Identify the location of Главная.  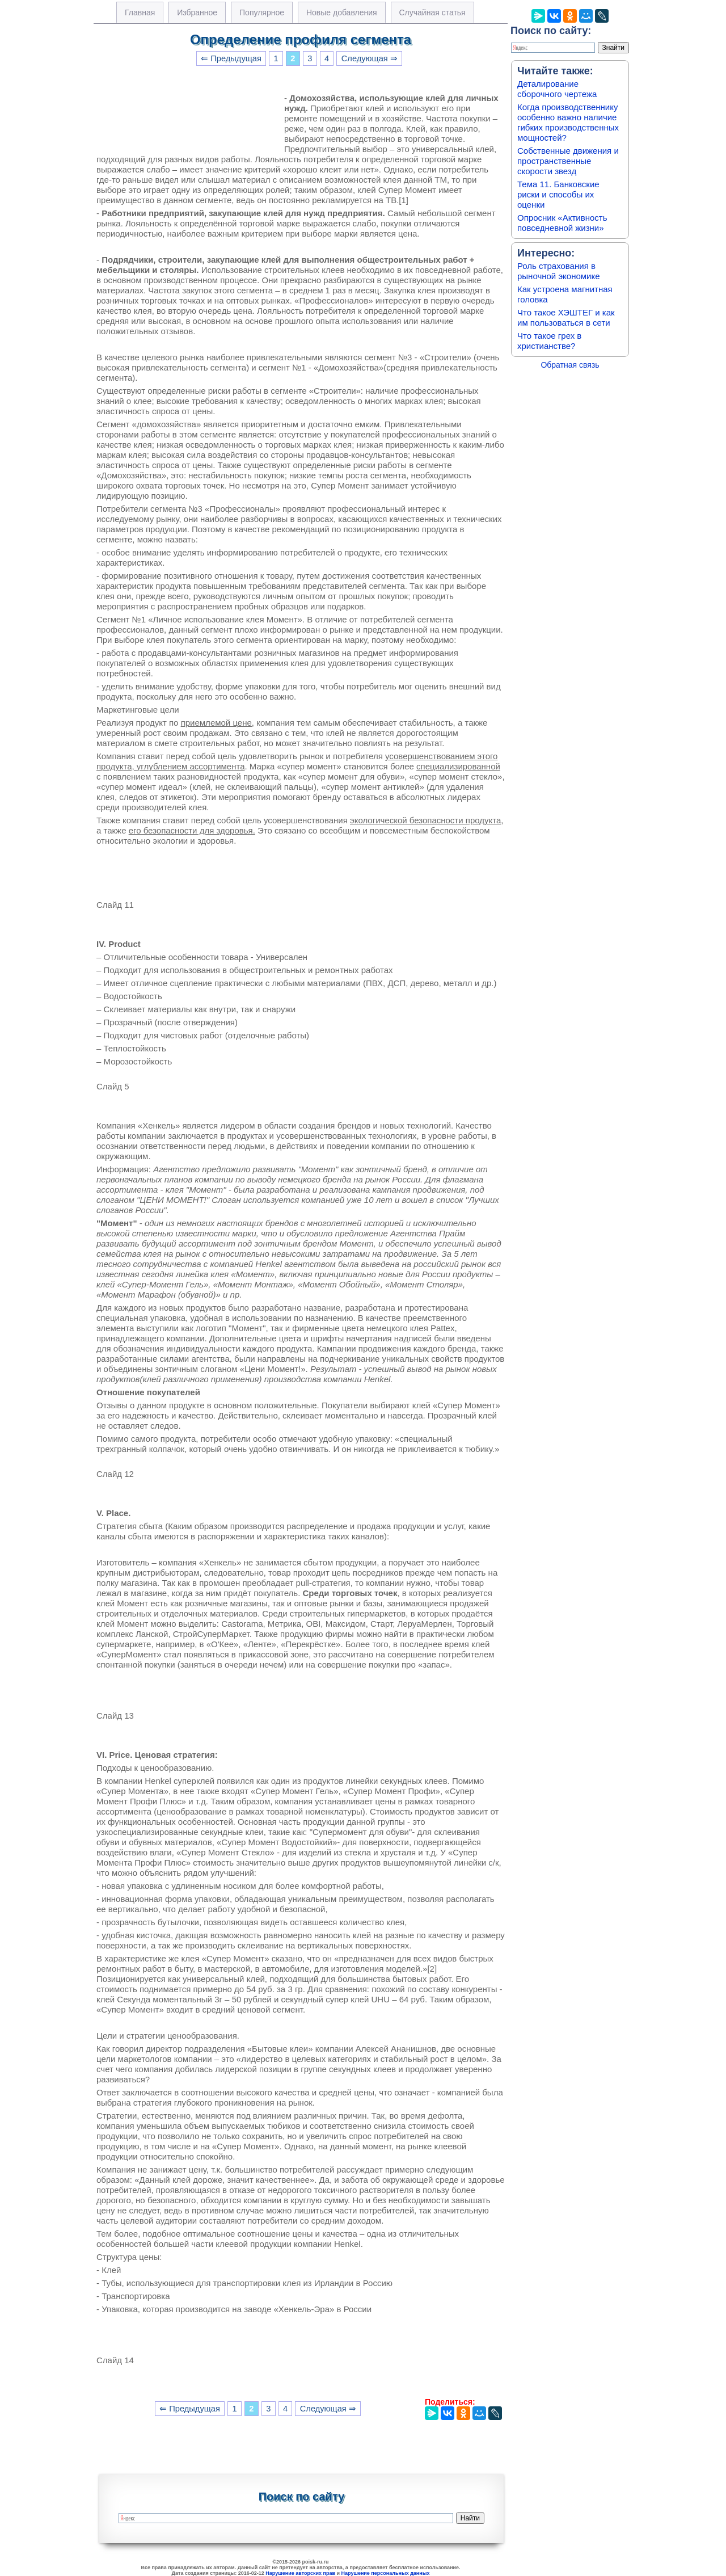
(140, 12).